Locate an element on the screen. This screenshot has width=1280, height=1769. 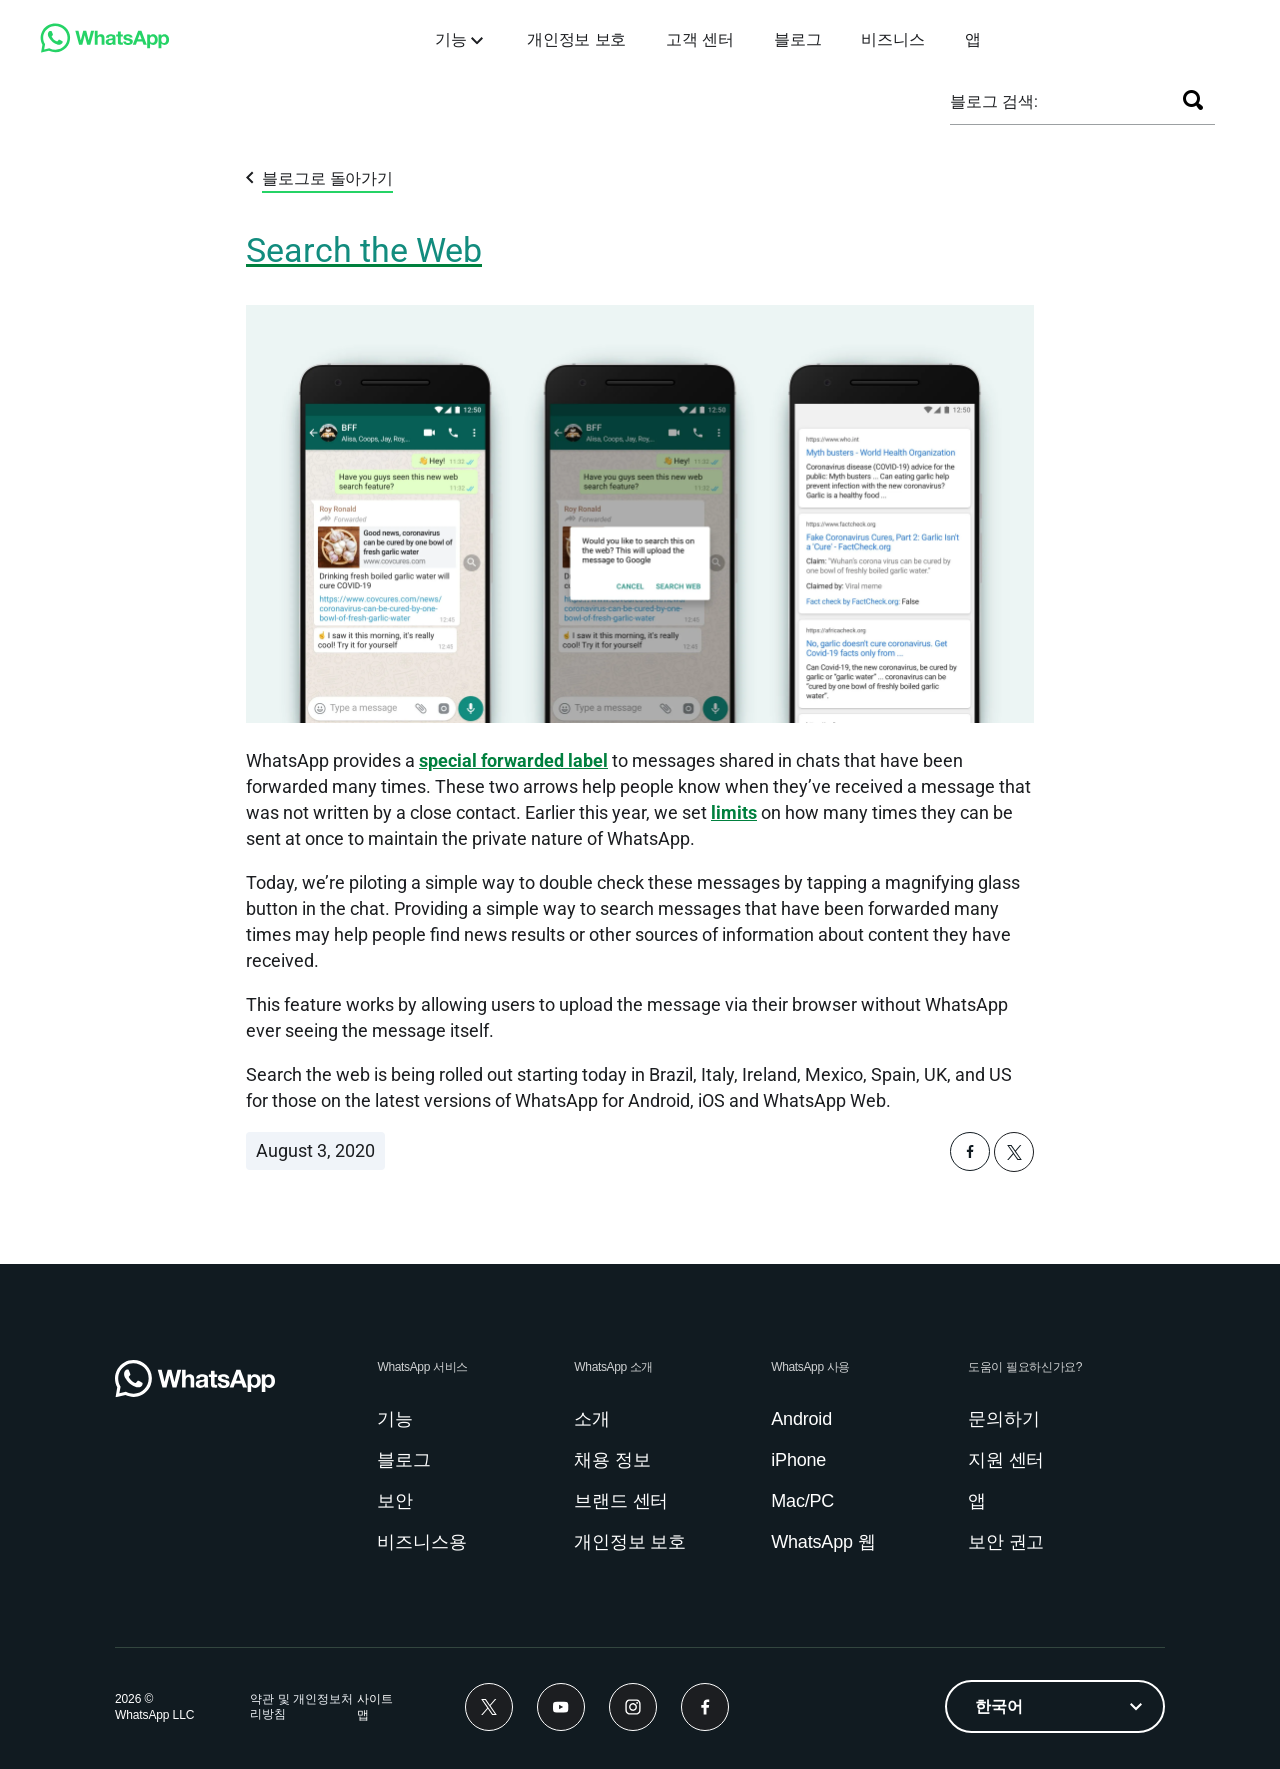
[검색] is located at coordinates (1193, 100).